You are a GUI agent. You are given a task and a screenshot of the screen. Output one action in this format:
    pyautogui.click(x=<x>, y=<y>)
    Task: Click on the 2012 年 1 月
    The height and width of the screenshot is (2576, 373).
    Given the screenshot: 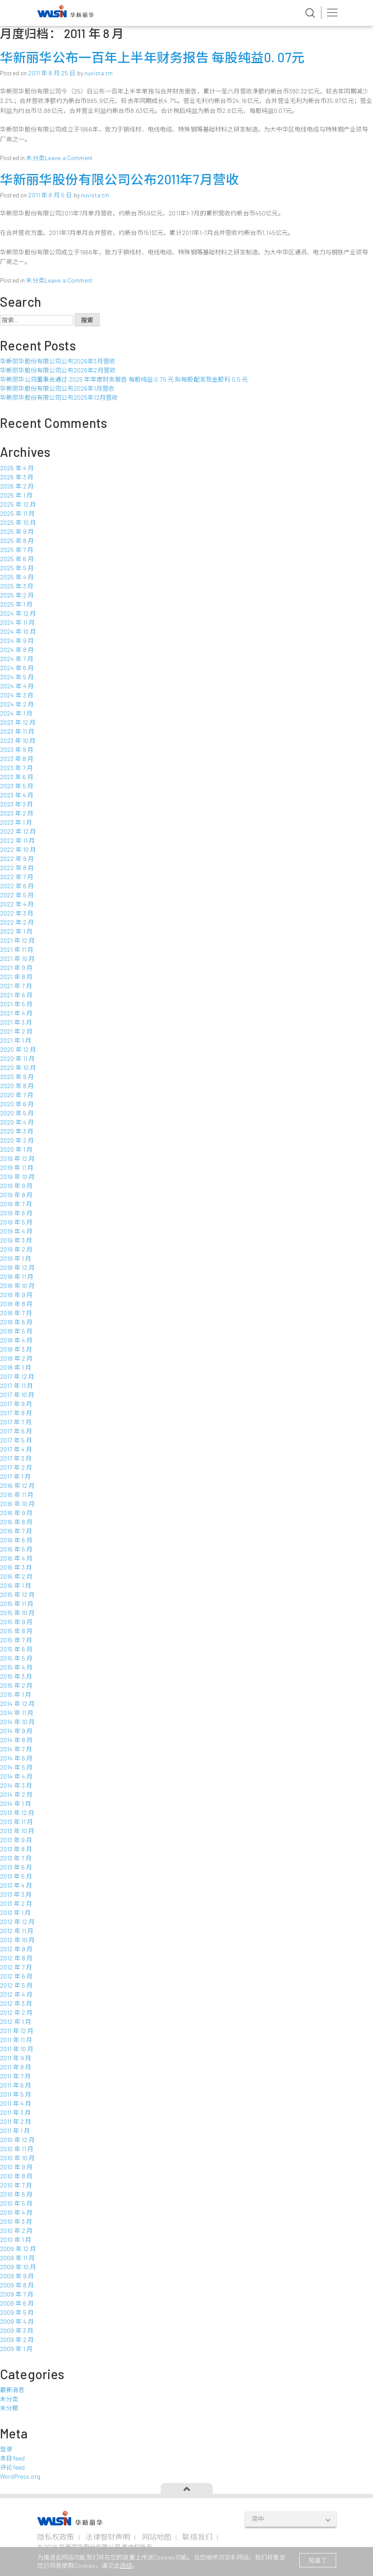 What is the action you would take?
    pyautogui.click(x=15, y=2021)
    